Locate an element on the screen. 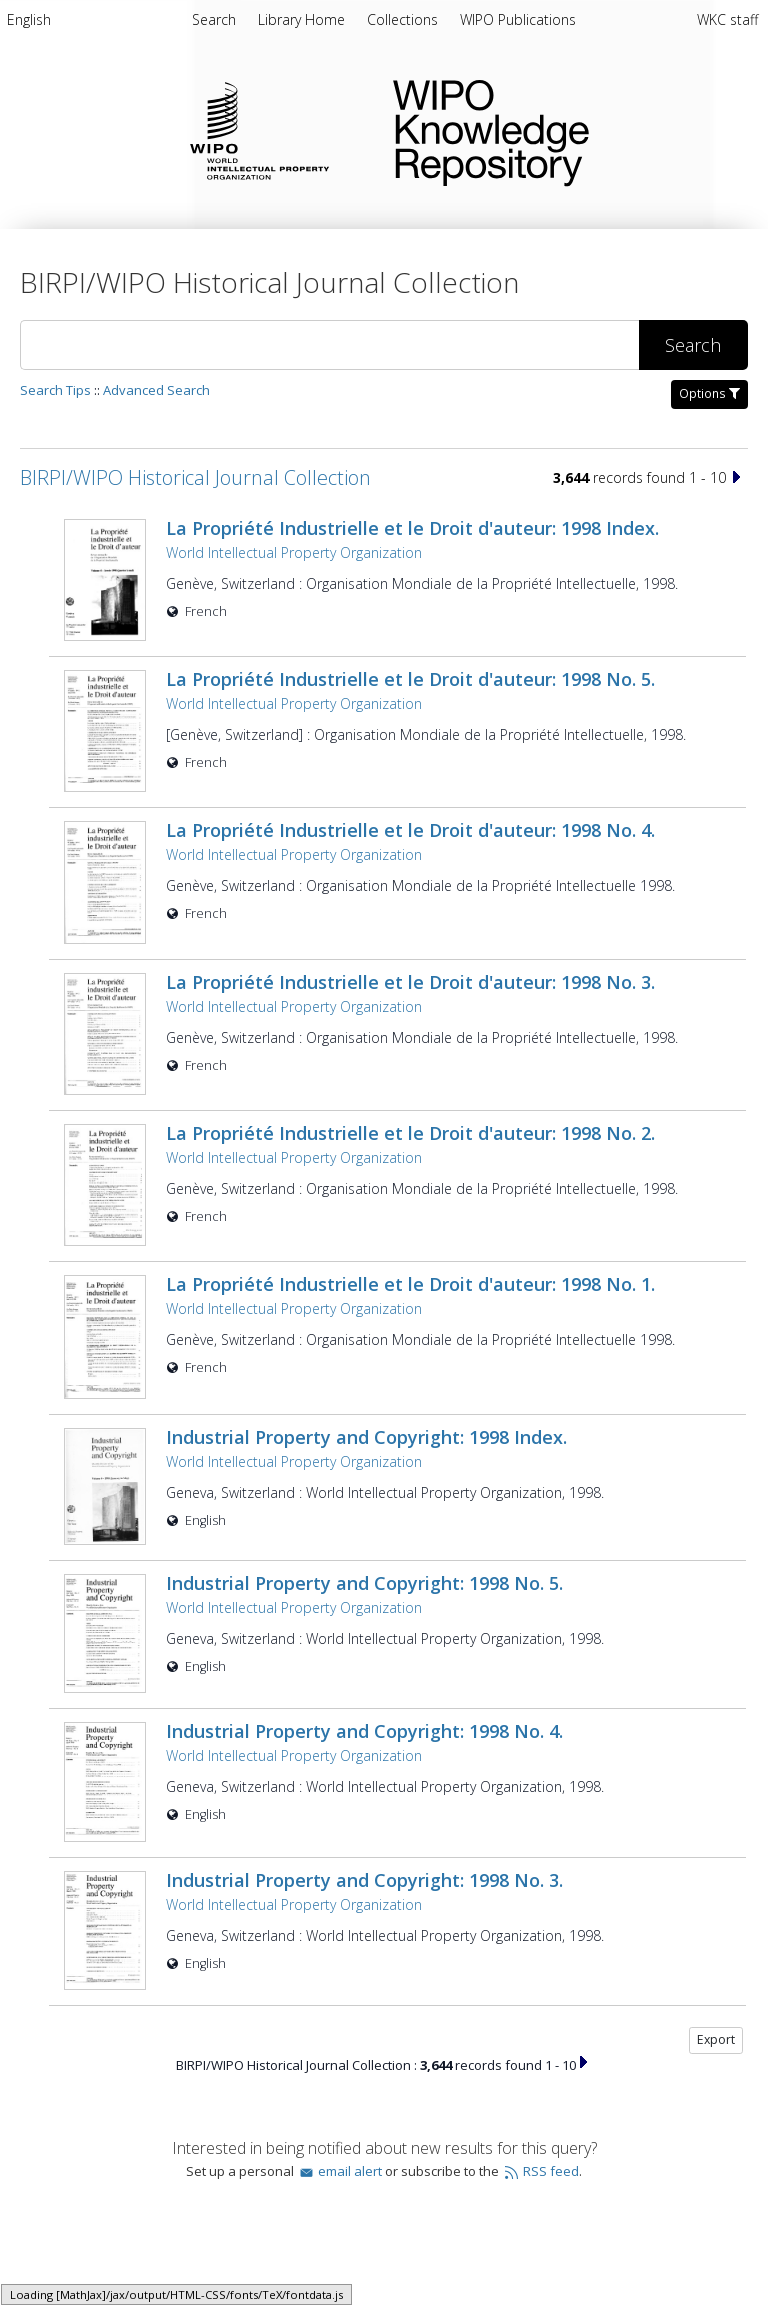 This screenshot has width=768, height=2307. La Propriété Industrielle et le Droit d'auteur: 1998 No. 4. is located at coordinates (410, 798).